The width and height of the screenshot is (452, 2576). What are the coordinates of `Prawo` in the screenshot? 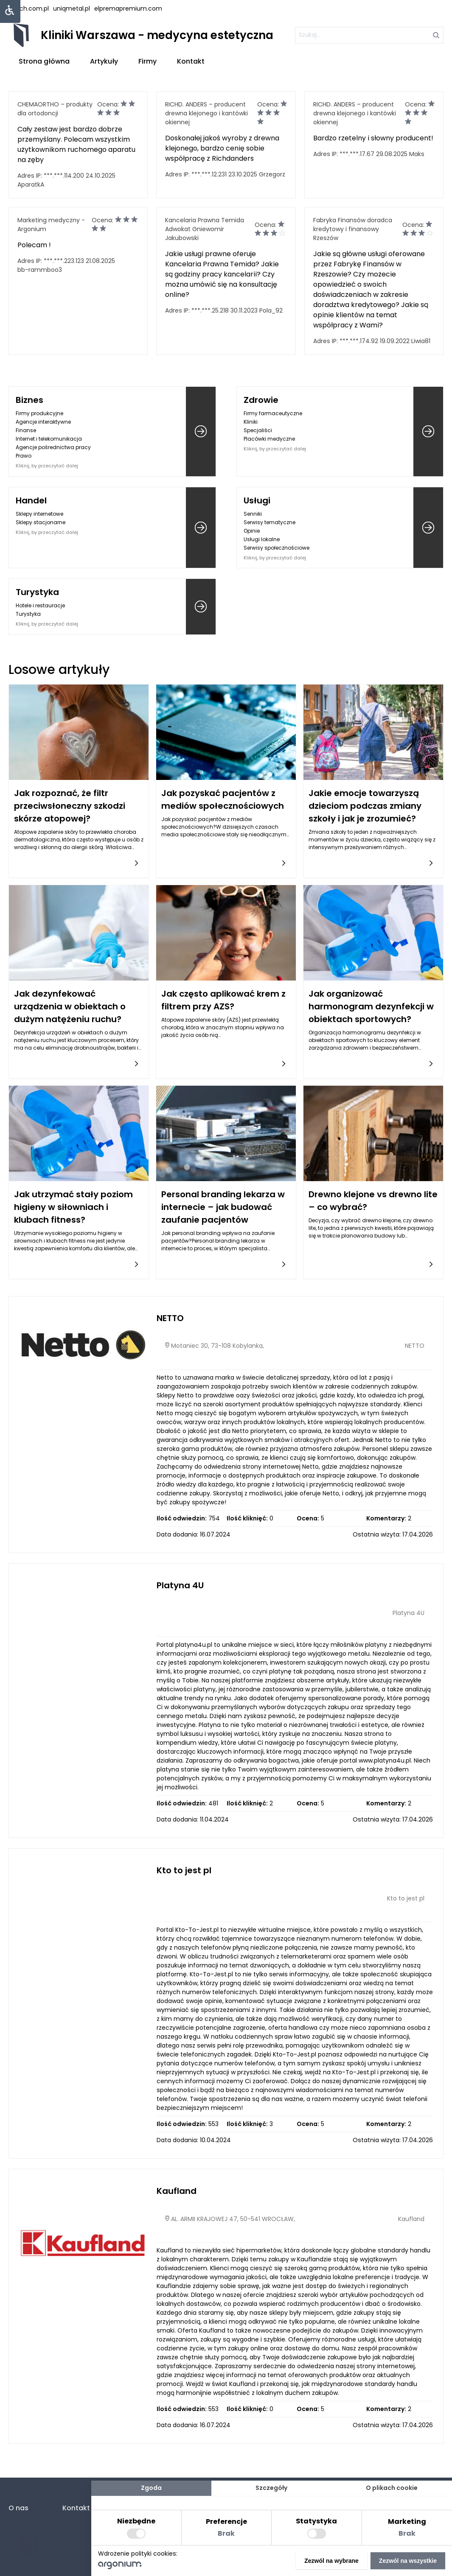 It's located at (23, 455).